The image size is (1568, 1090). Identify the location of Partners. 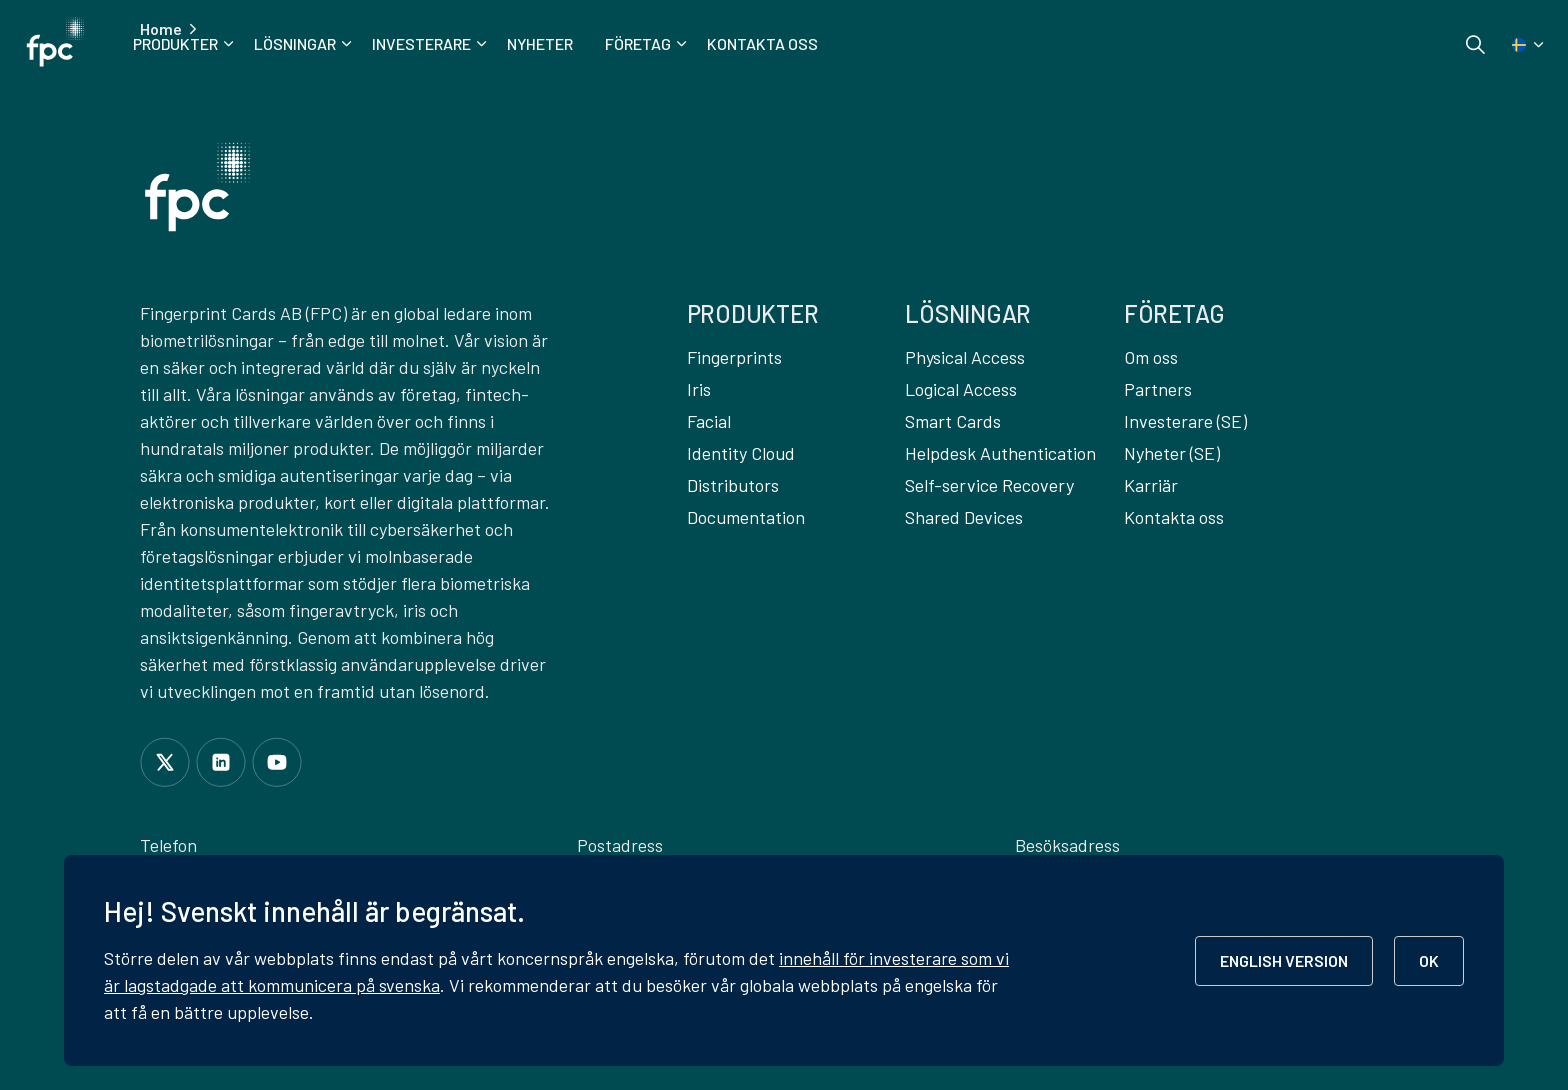
(1158, 389).